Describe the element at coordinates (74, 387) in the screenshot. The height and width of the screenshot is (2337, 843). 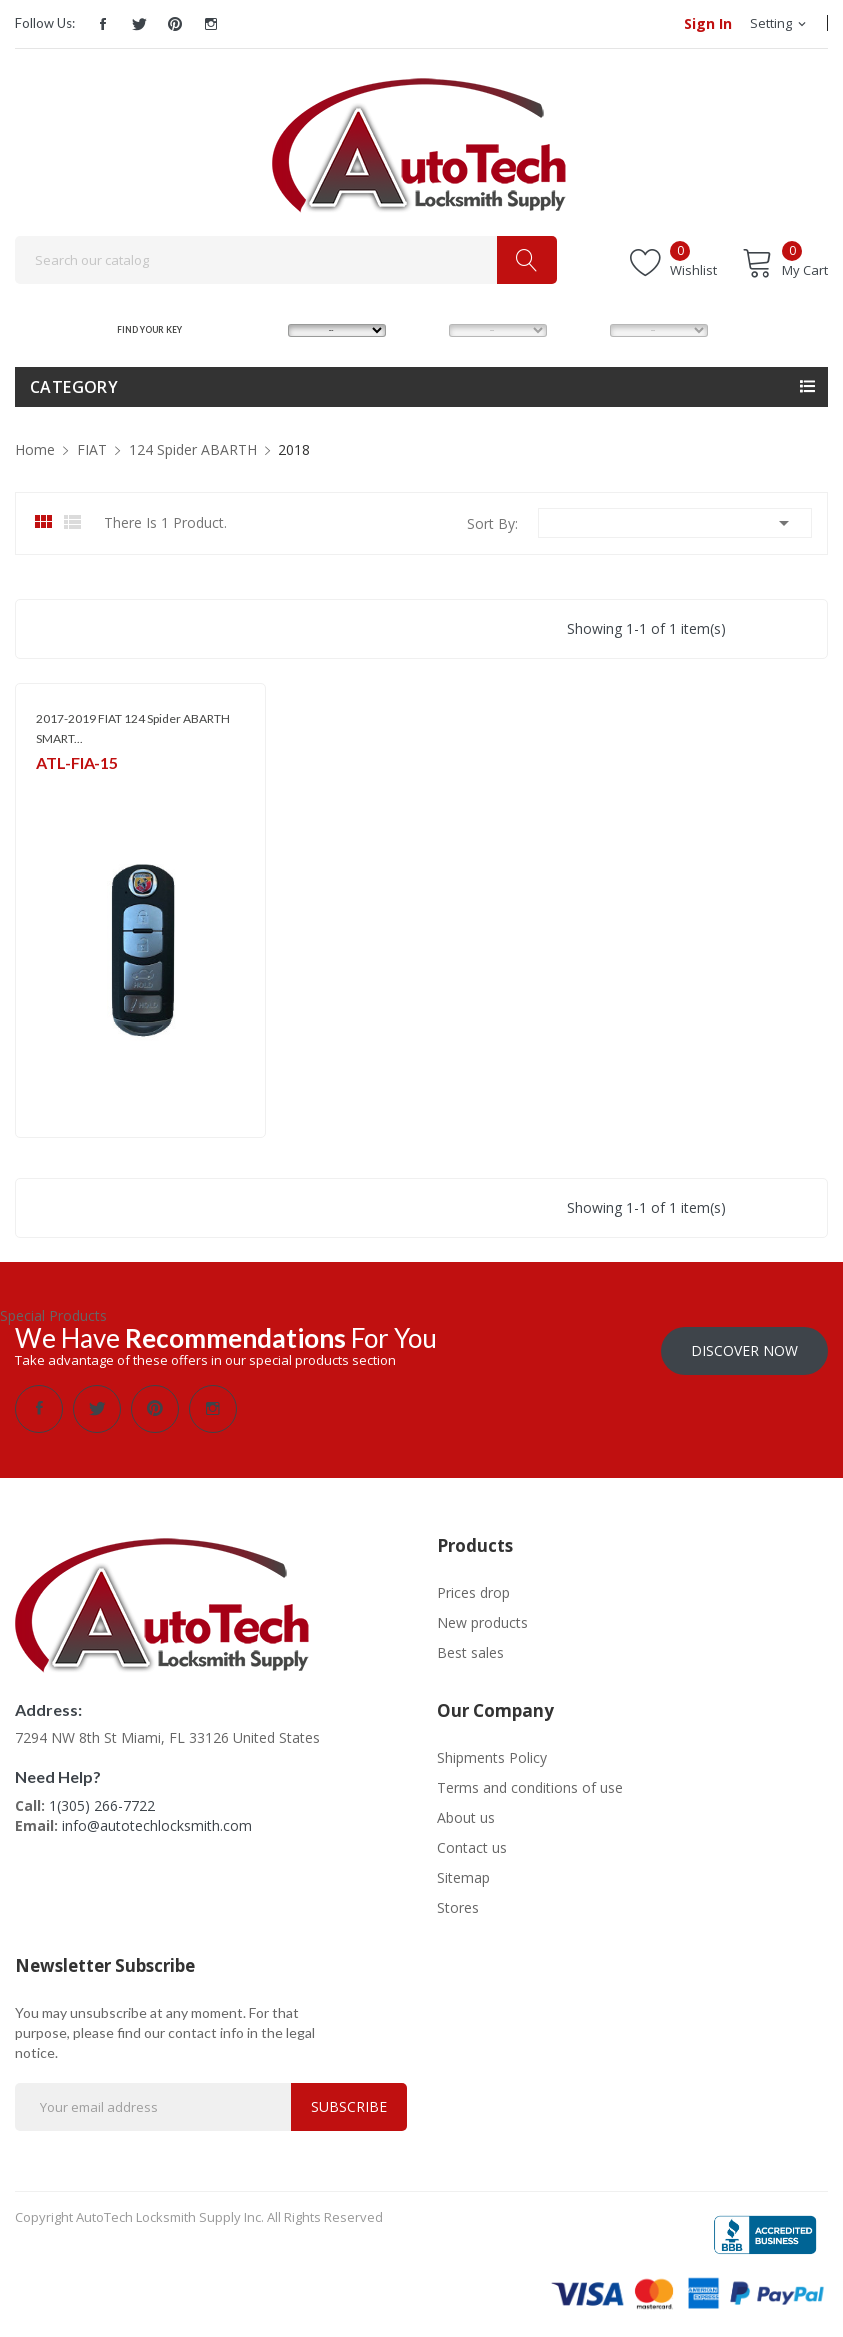
I see `Category` at that location.